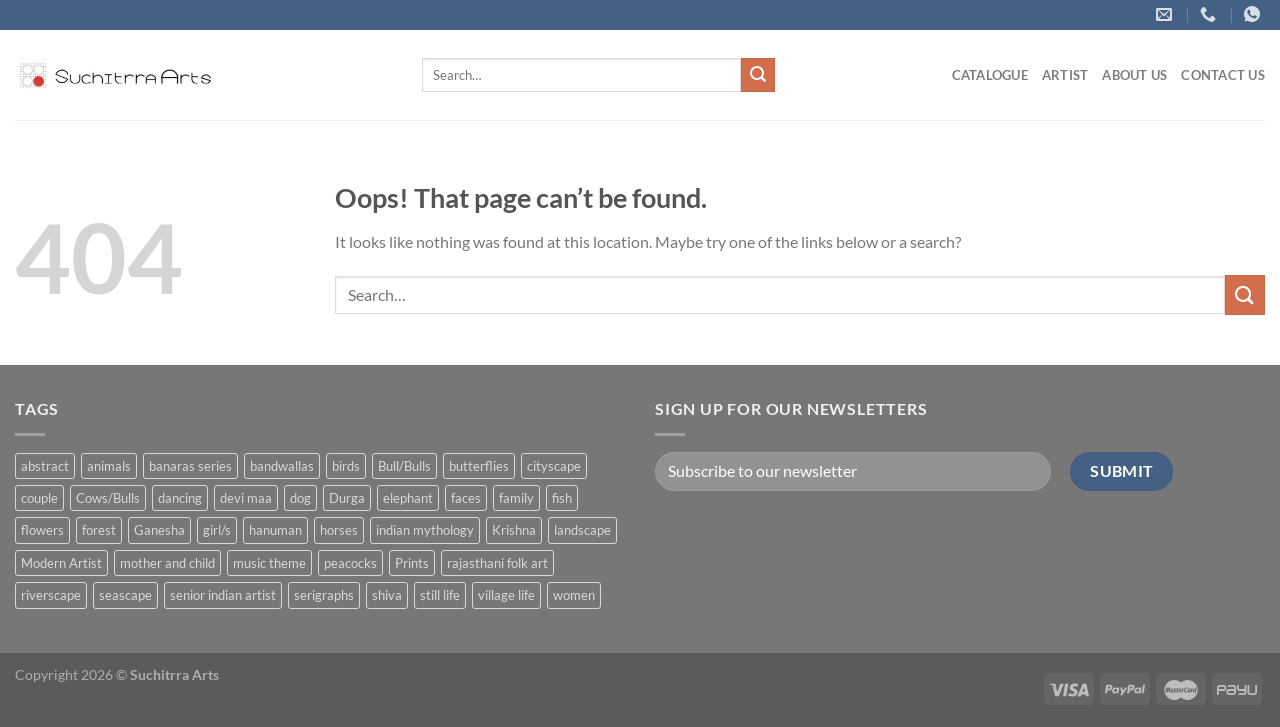  What do you see at coordinates (300, 498) in the screenshot?
I see `dog [dog (2 products)]` at bounding box center [300, 498].